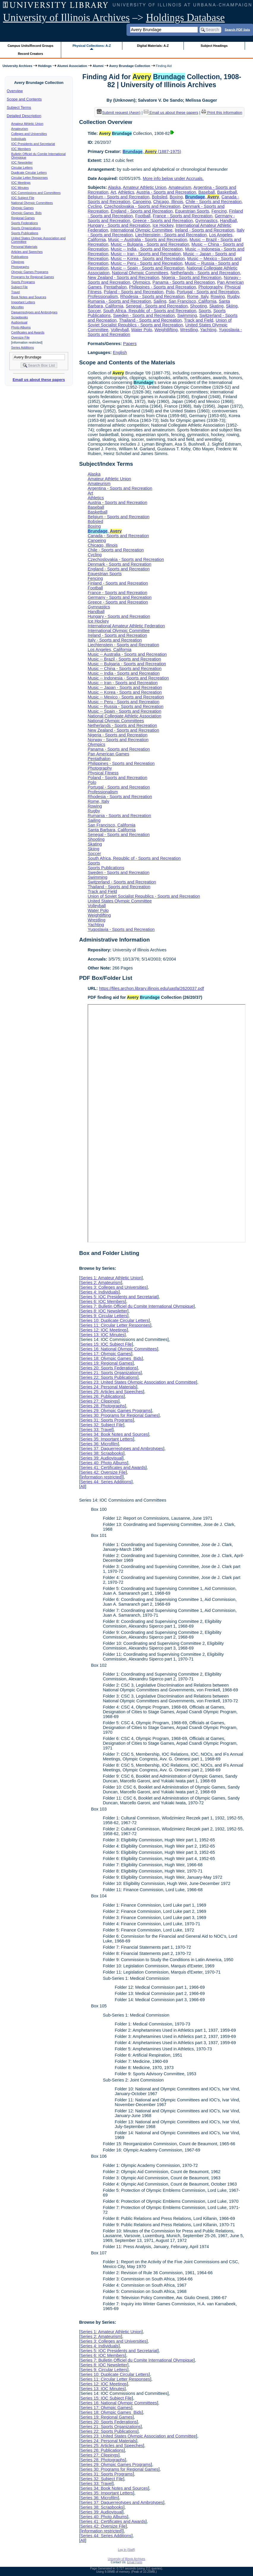  Describe the element at coordinates (15, 91) in the screenshot. I see `Overview` at that location.